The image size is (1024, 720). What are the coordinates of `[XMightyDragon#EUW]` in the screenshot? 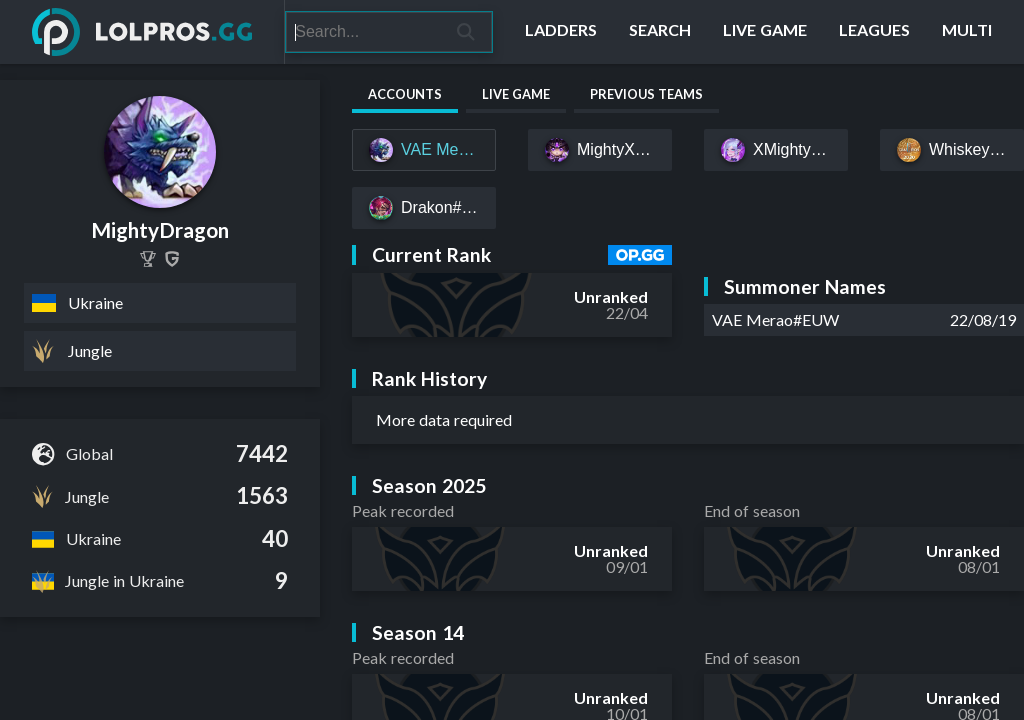 It's located at (776, 150).